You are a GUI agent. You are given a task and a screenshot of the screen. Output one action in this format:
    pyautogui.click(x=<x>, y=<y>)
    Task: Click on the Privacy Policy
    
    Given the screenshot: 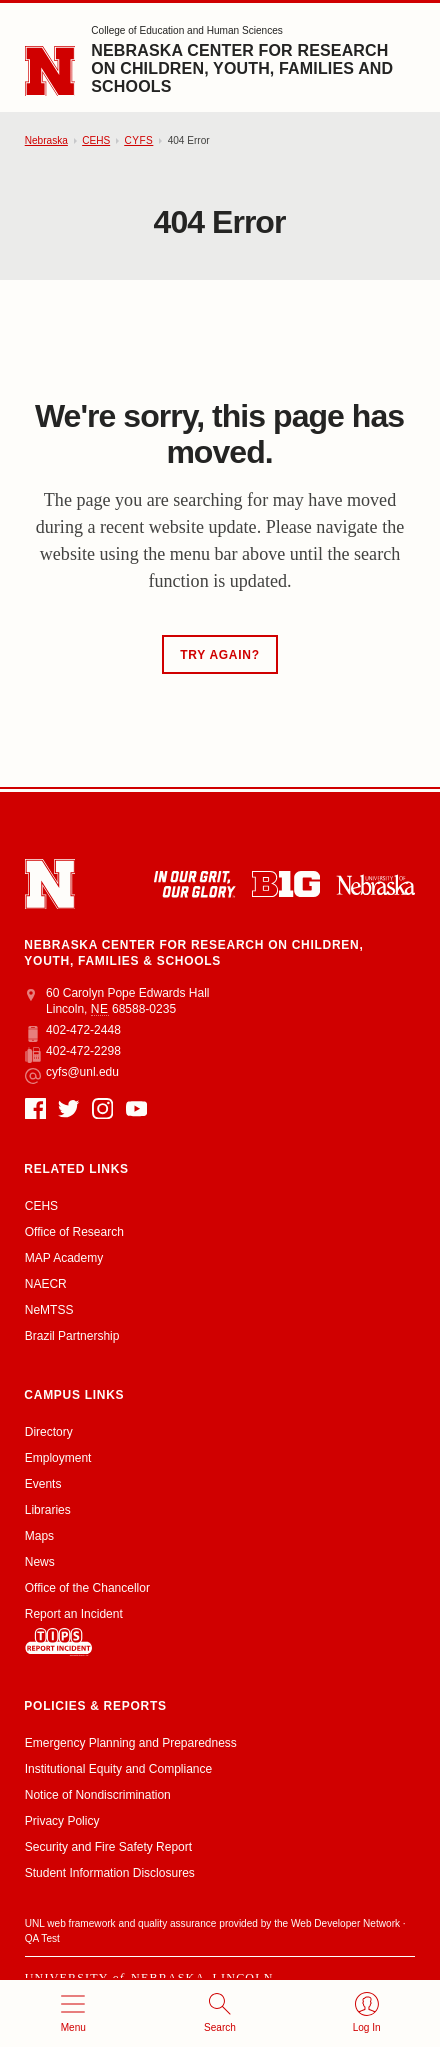 What is the action you would take?
    pyautogui.click(x=62, y=1821)
    